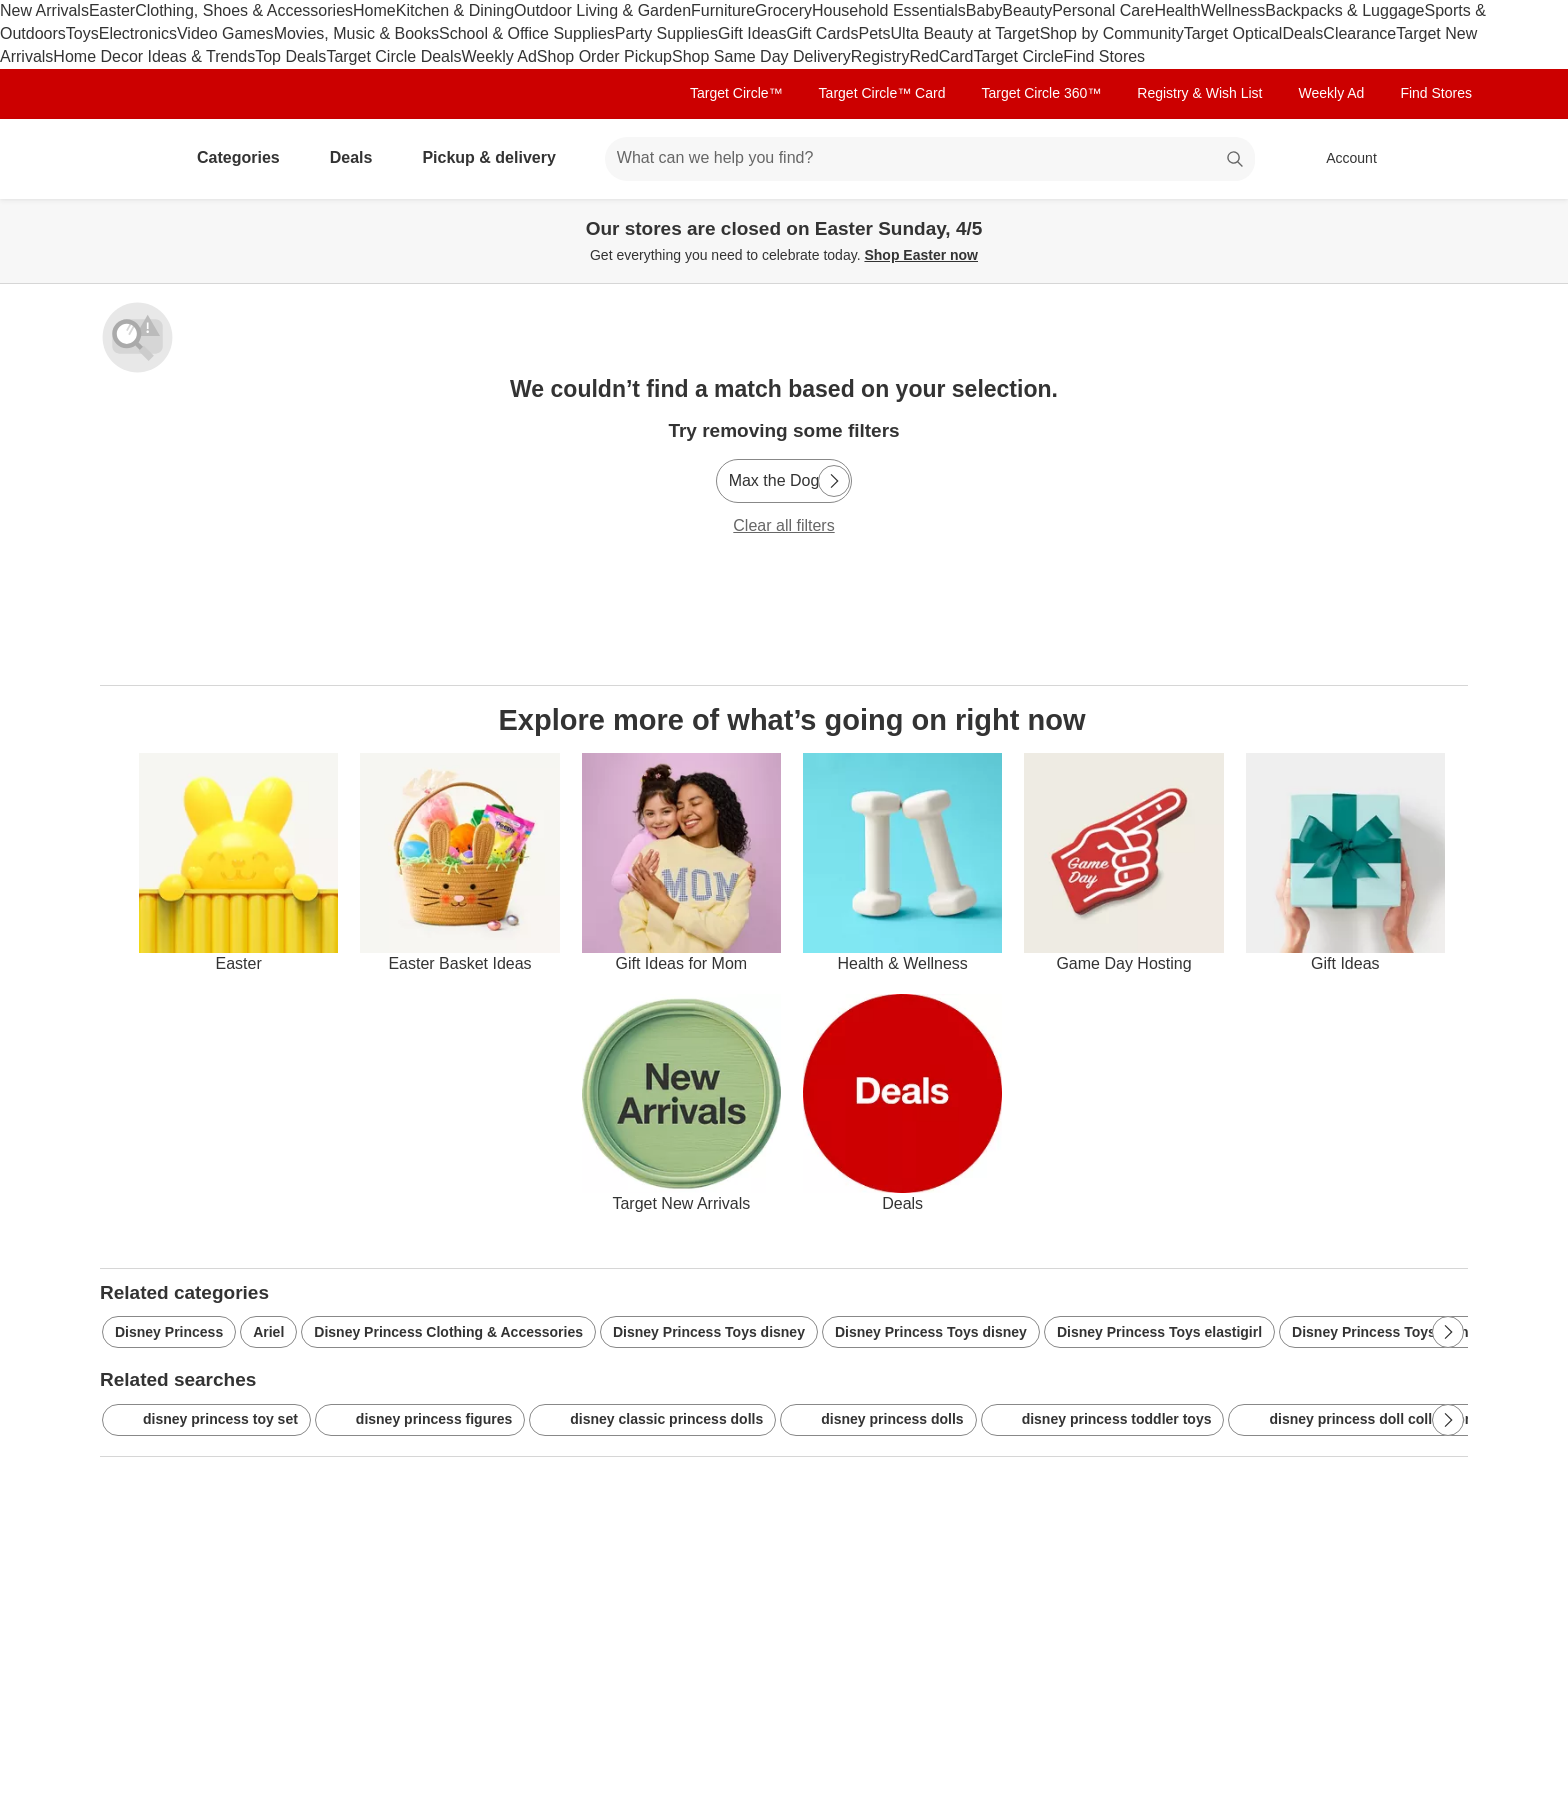 This screenshot has width=1568, height=1808. Describe the element at coordinates (941, 56) in the screenshot. I see `RedCard` at that location.